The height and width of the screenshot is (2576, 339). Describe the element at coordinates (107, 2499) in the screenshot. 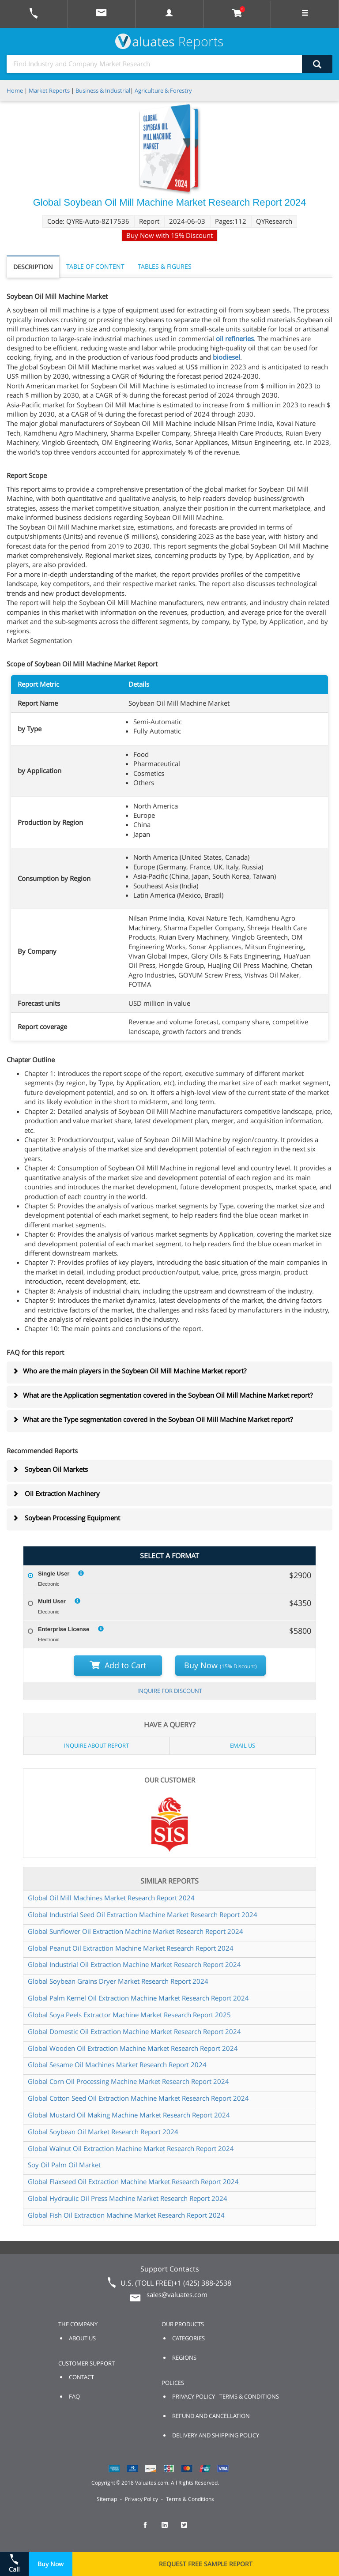

I see `Sitemap` at that location.